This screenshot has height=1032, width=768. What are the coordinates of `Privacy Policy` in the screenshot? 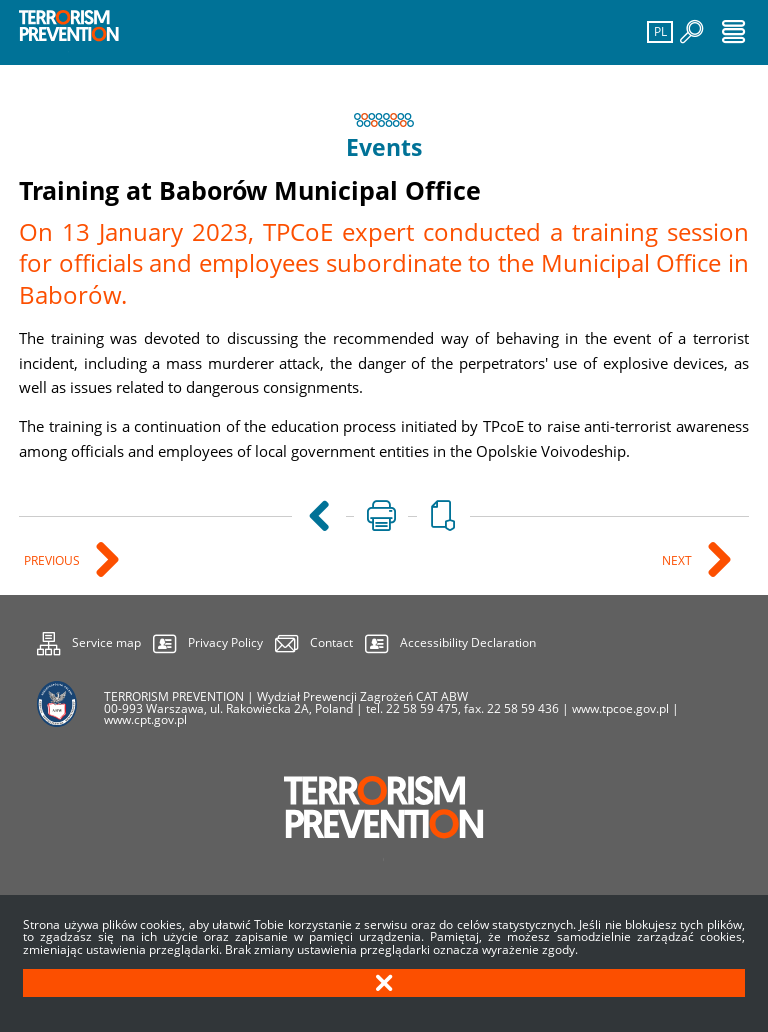 It's located at (225, 642).